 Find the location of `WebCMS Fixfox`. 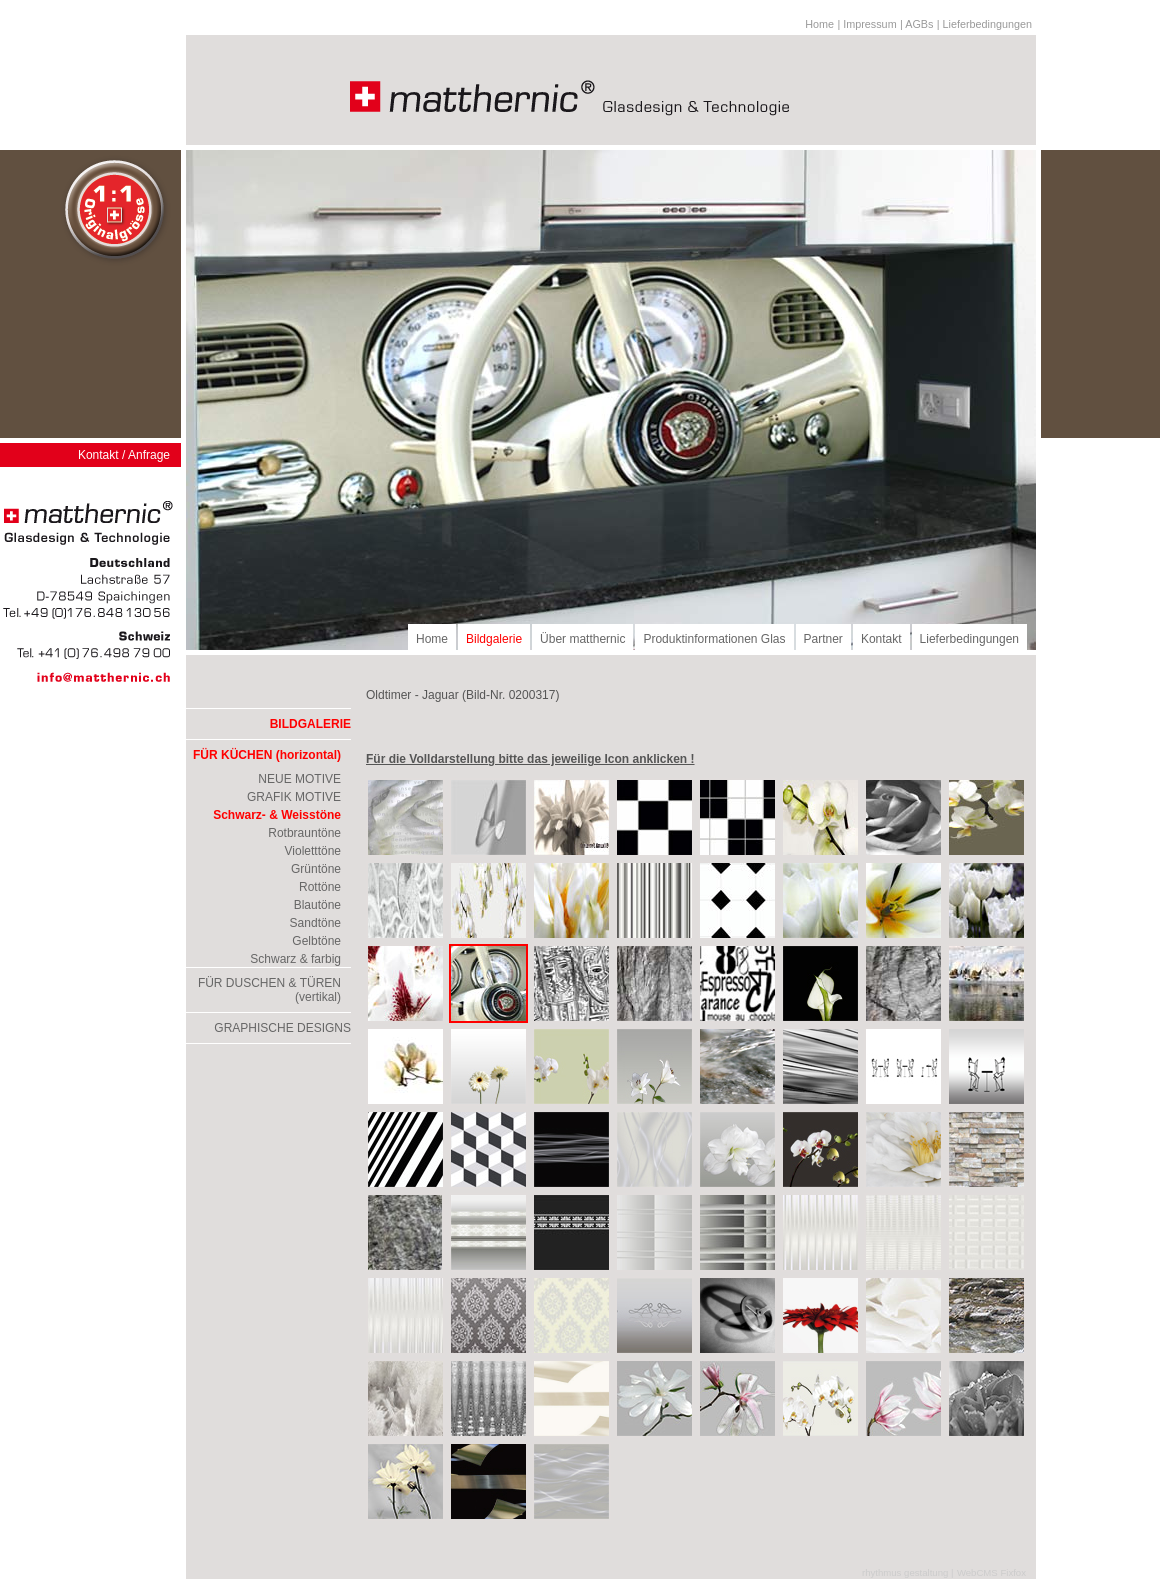

WebCMS Fixfox is located at coordinates (991, 1572).